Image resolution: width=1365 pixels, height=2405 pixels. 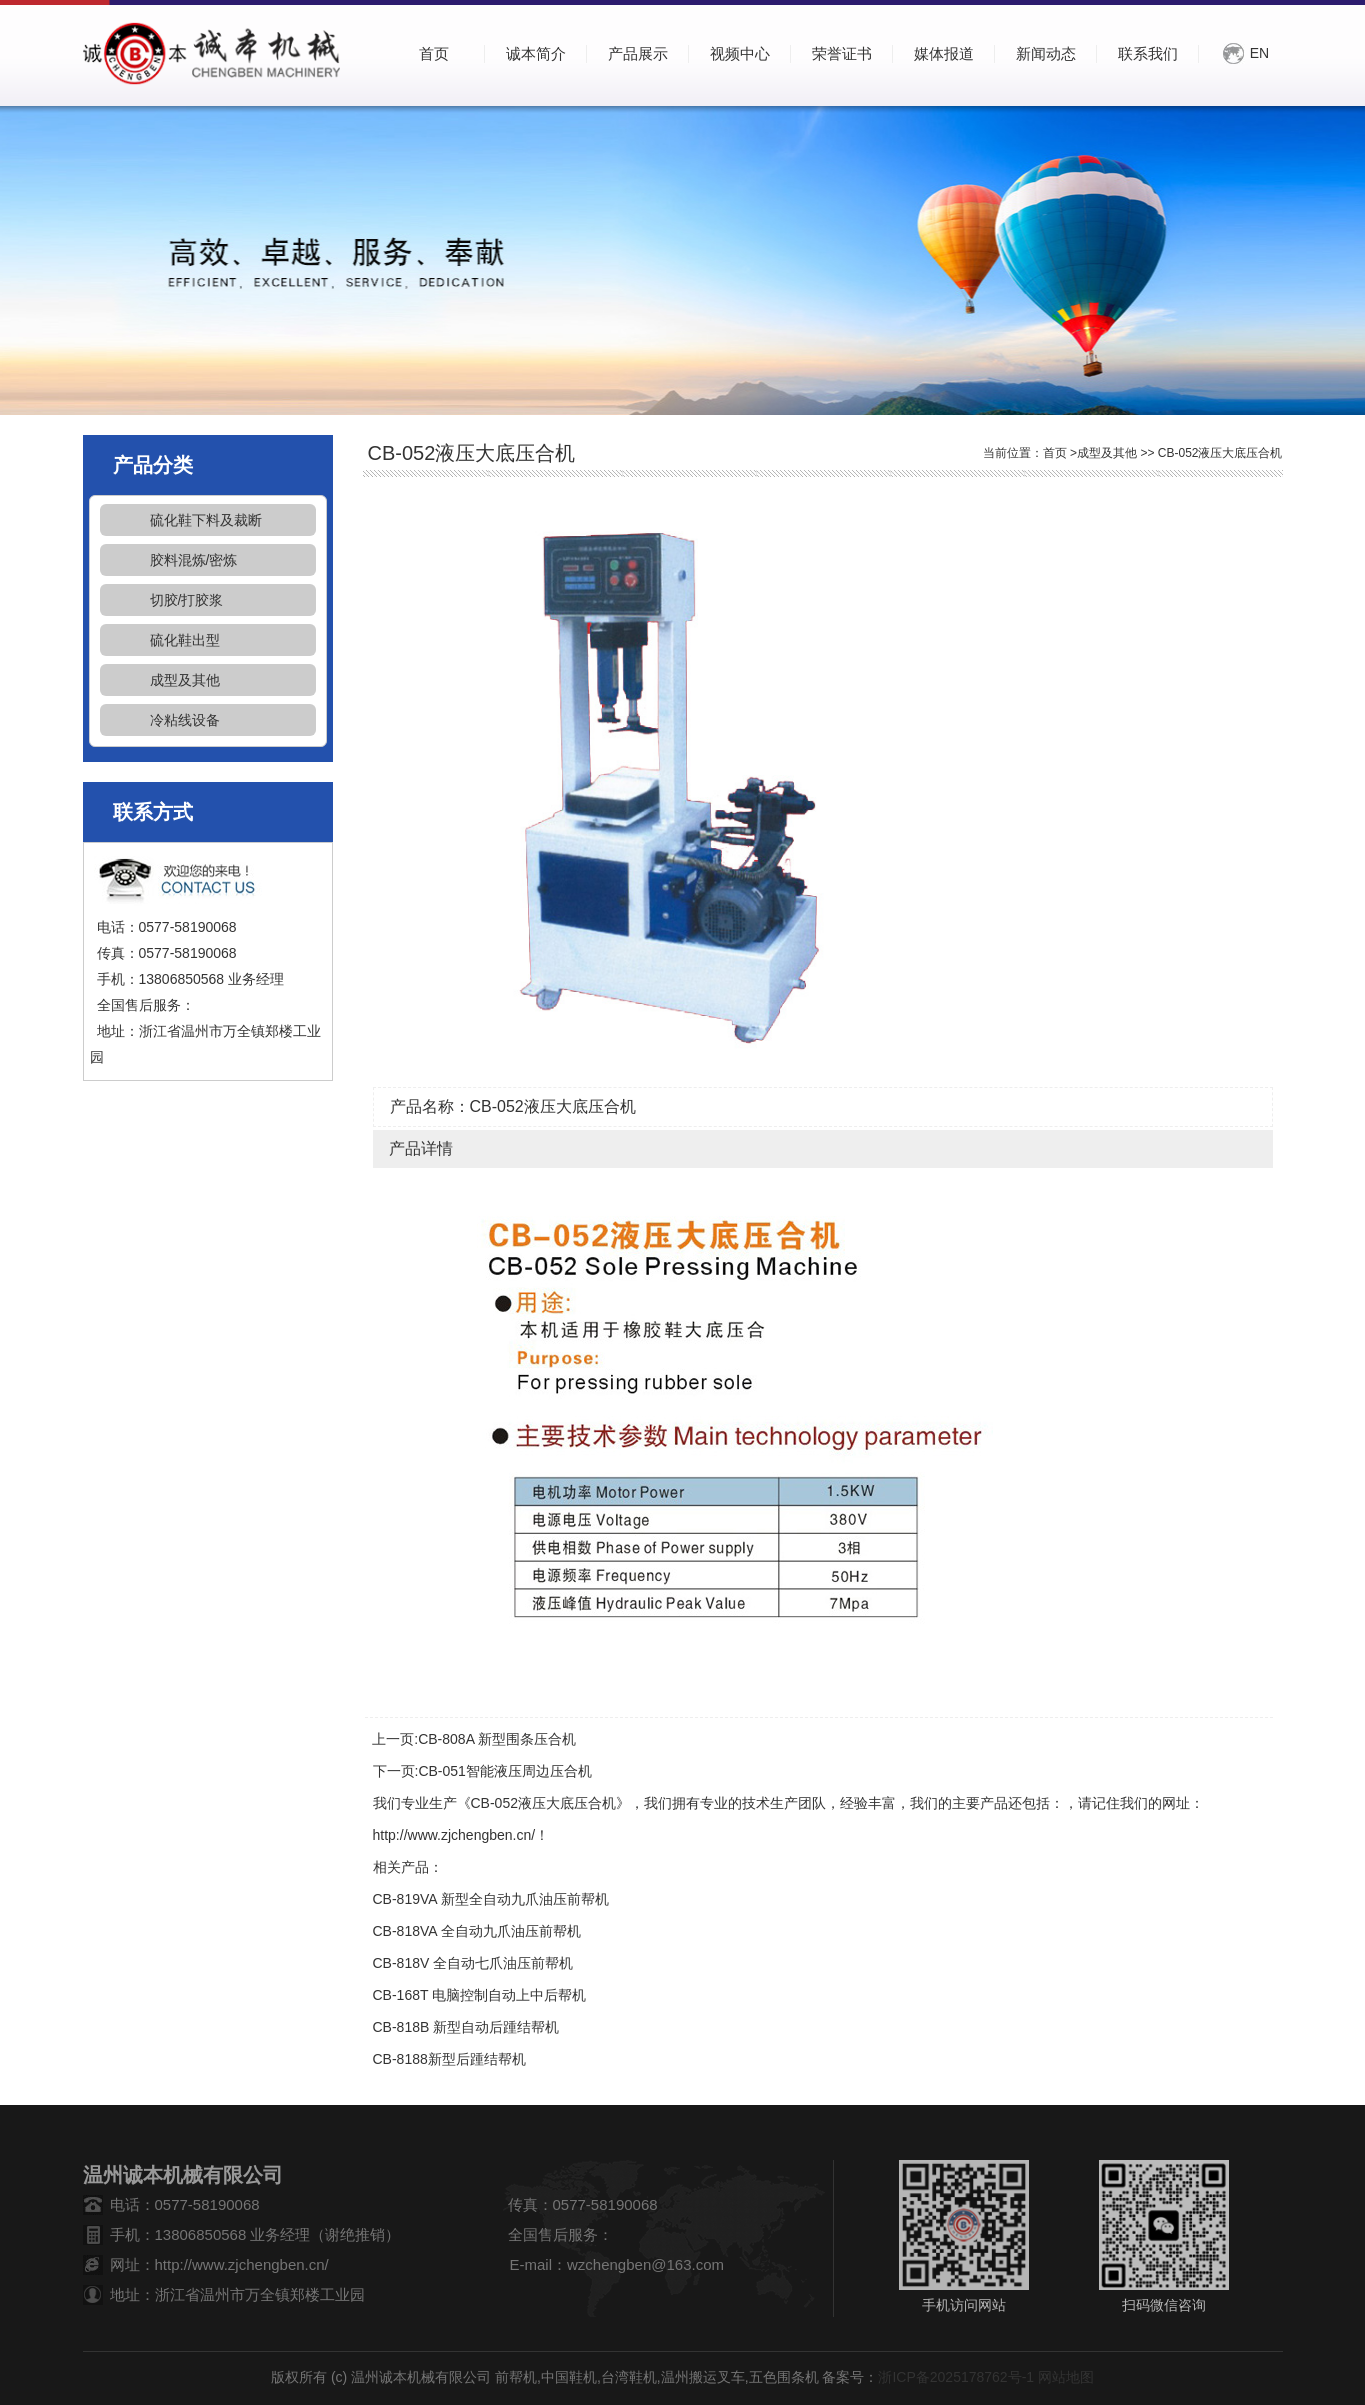 I want to click on 联系我们, so click(x=1148, y=53).